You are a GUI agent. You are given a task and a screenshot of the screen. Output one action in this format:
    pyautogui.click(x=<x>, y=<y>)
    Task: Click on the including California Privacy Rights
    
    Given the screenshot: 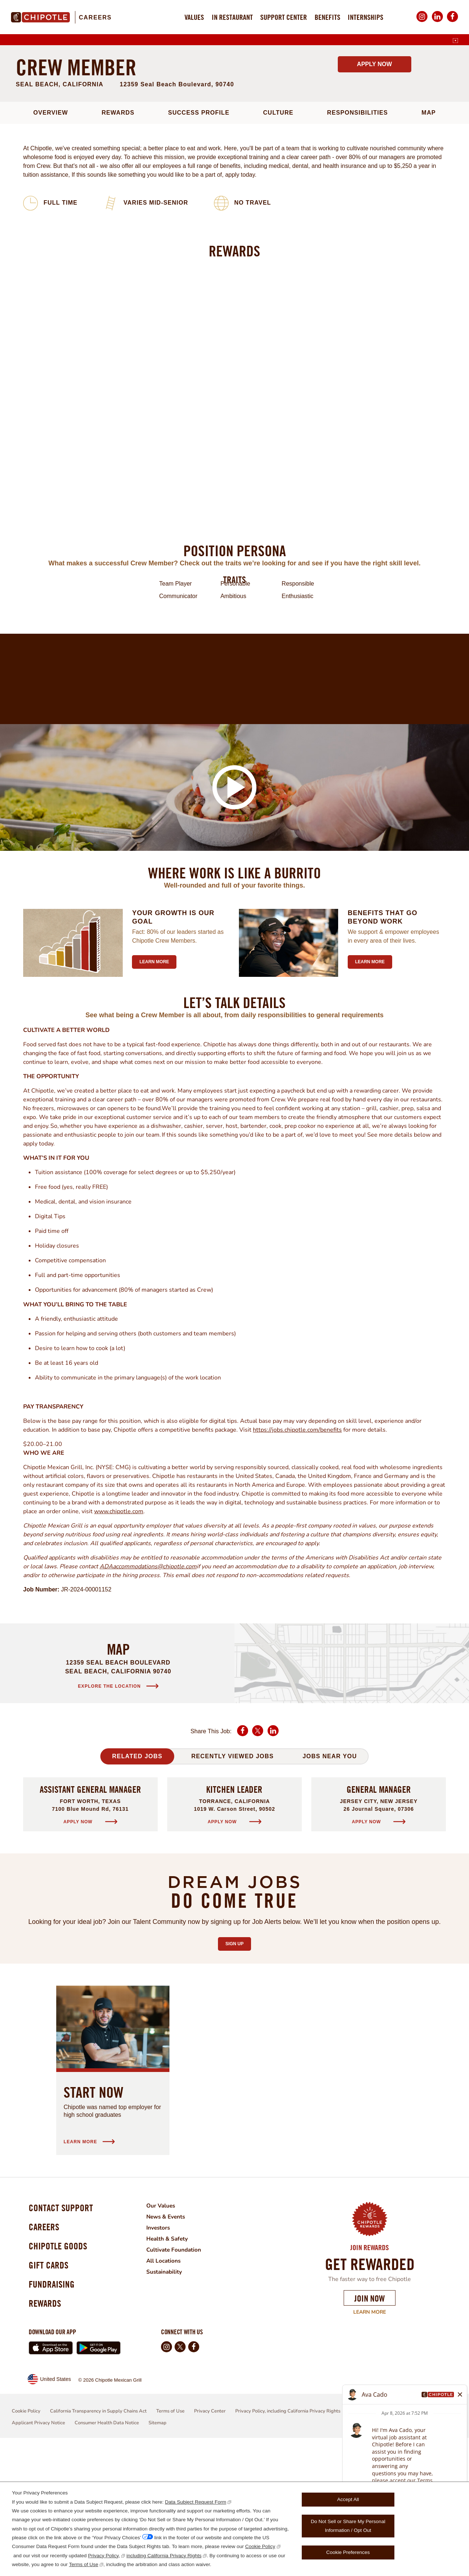 What is the action you would take?
    pyautogui.click(x=163, y=2555)
    